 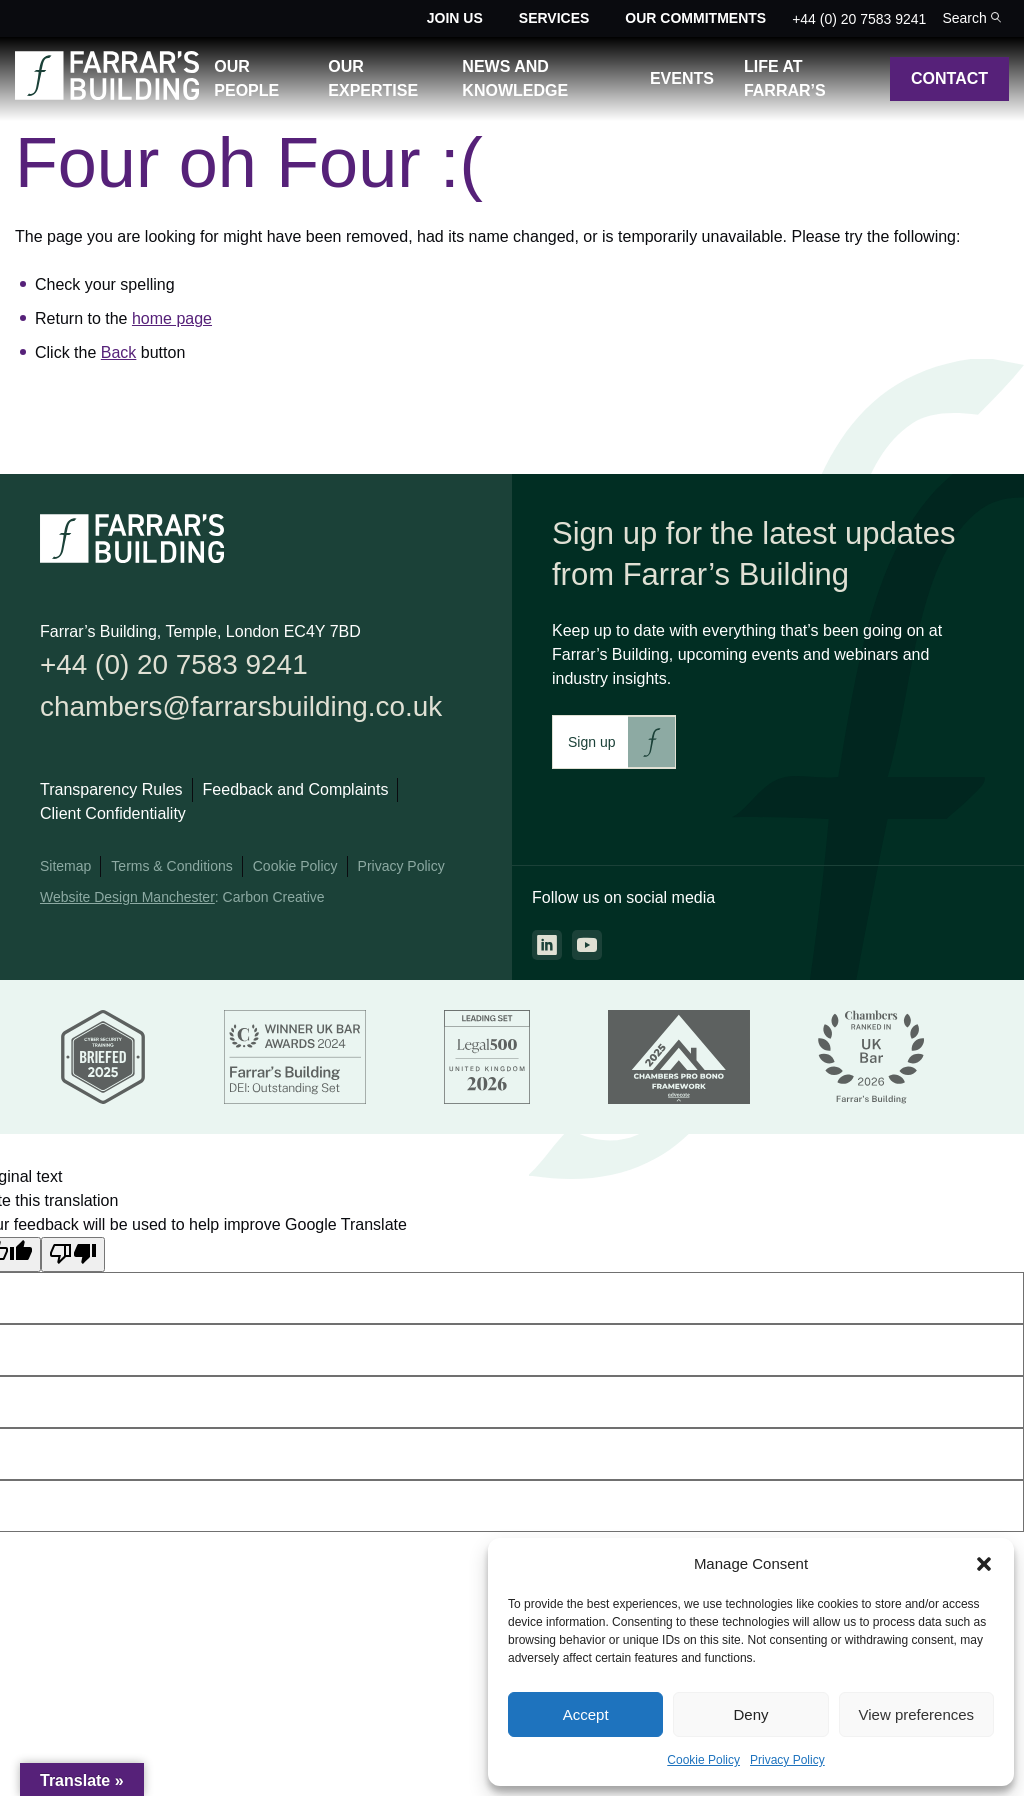 I want to click on Our Expertise, so click(x=373, y=78).